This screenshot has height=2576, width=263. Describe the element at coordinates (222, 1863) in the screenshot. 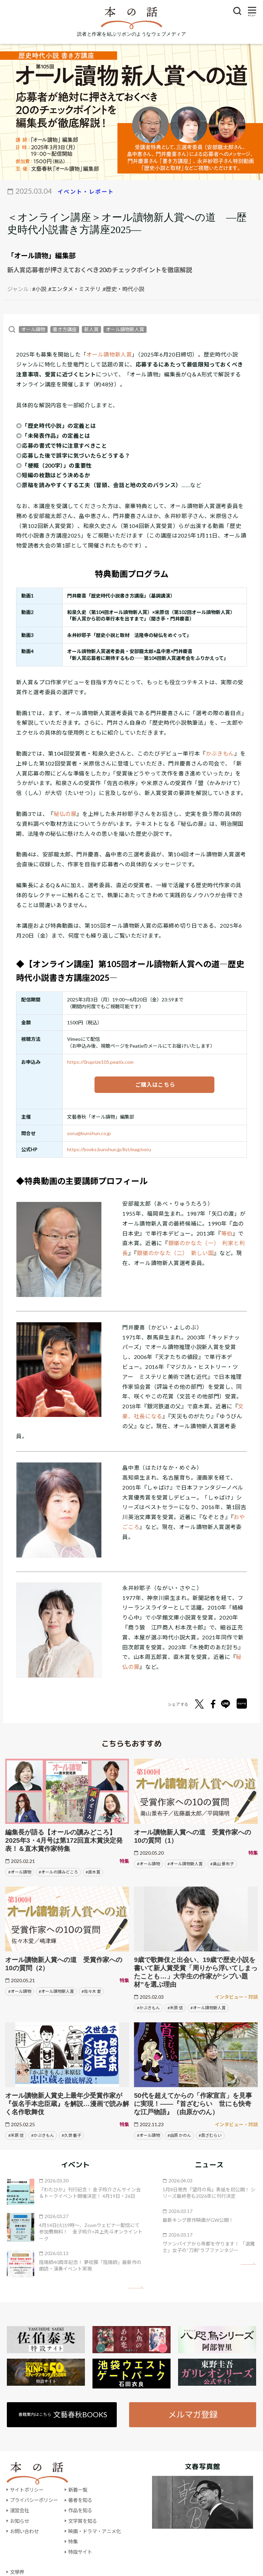

I see `#奥山 景布子` at that location.